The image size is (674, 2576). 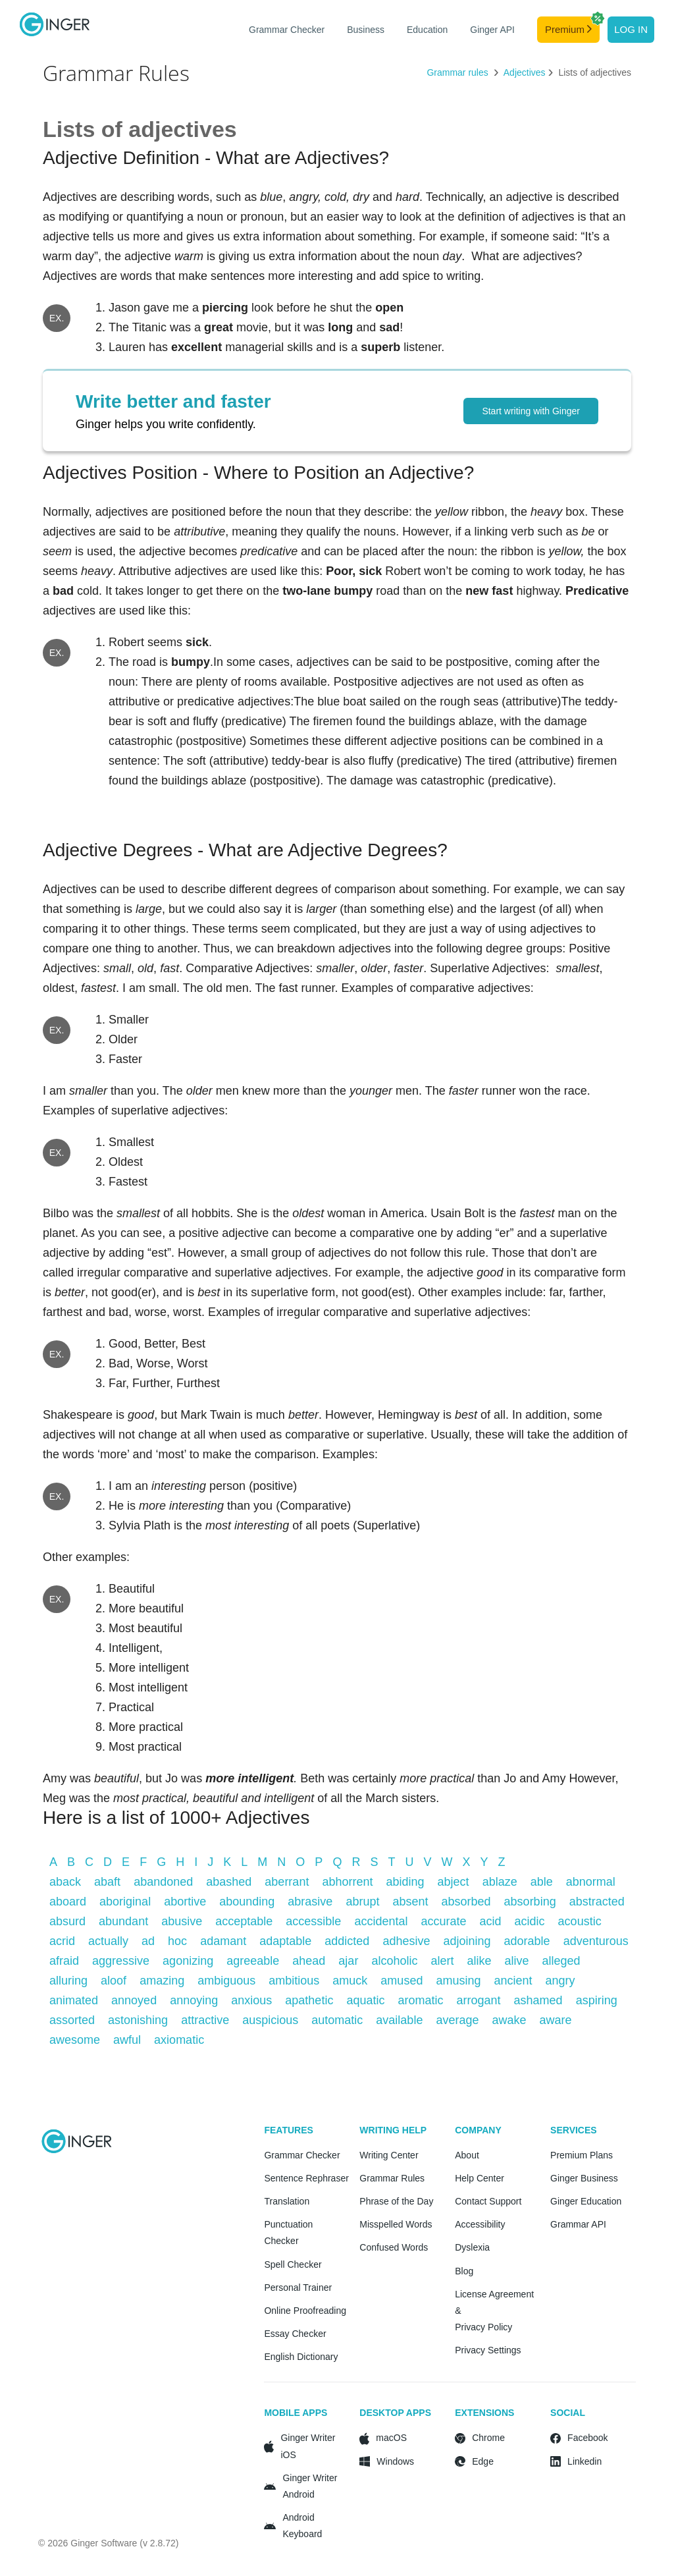 I want to click on abundant, so click(x=123, y=1921).